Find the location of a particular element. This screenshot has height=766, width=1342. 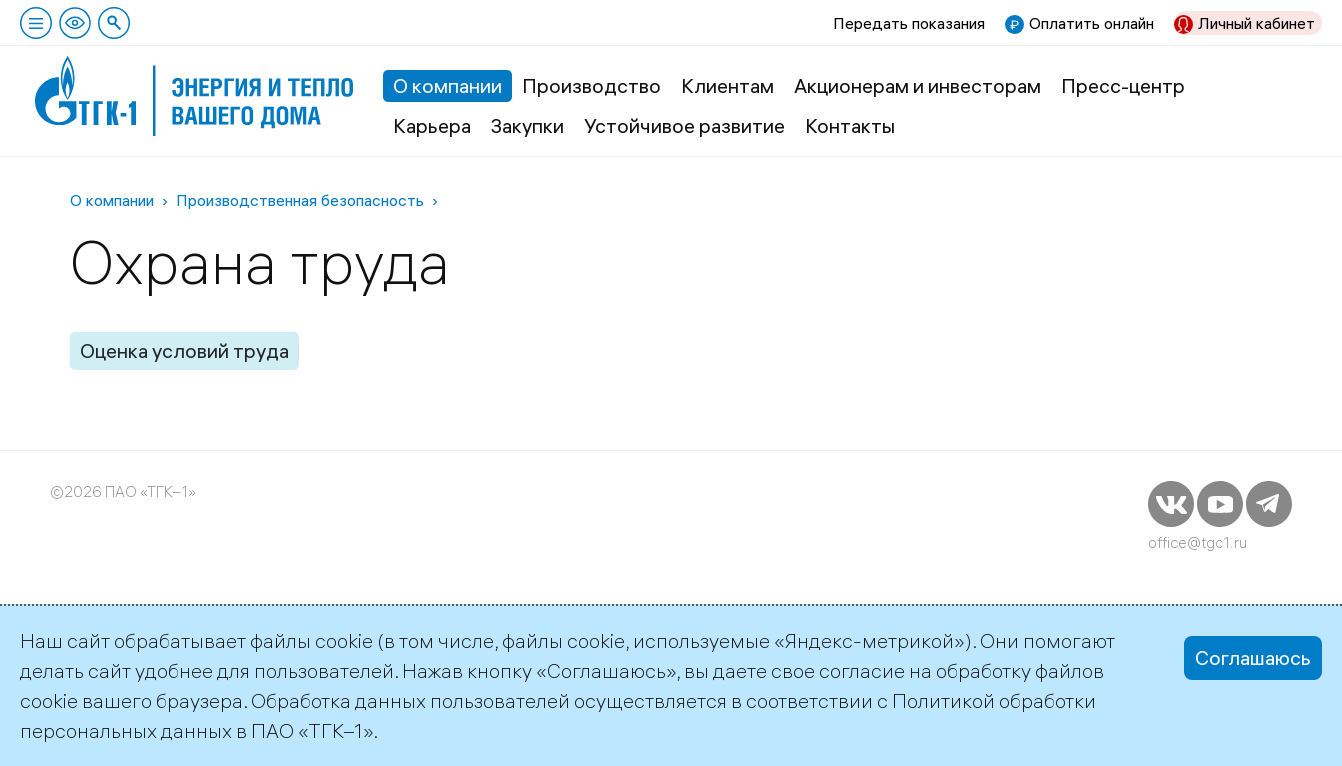

Клиентам is located at coordinates (727, 85).